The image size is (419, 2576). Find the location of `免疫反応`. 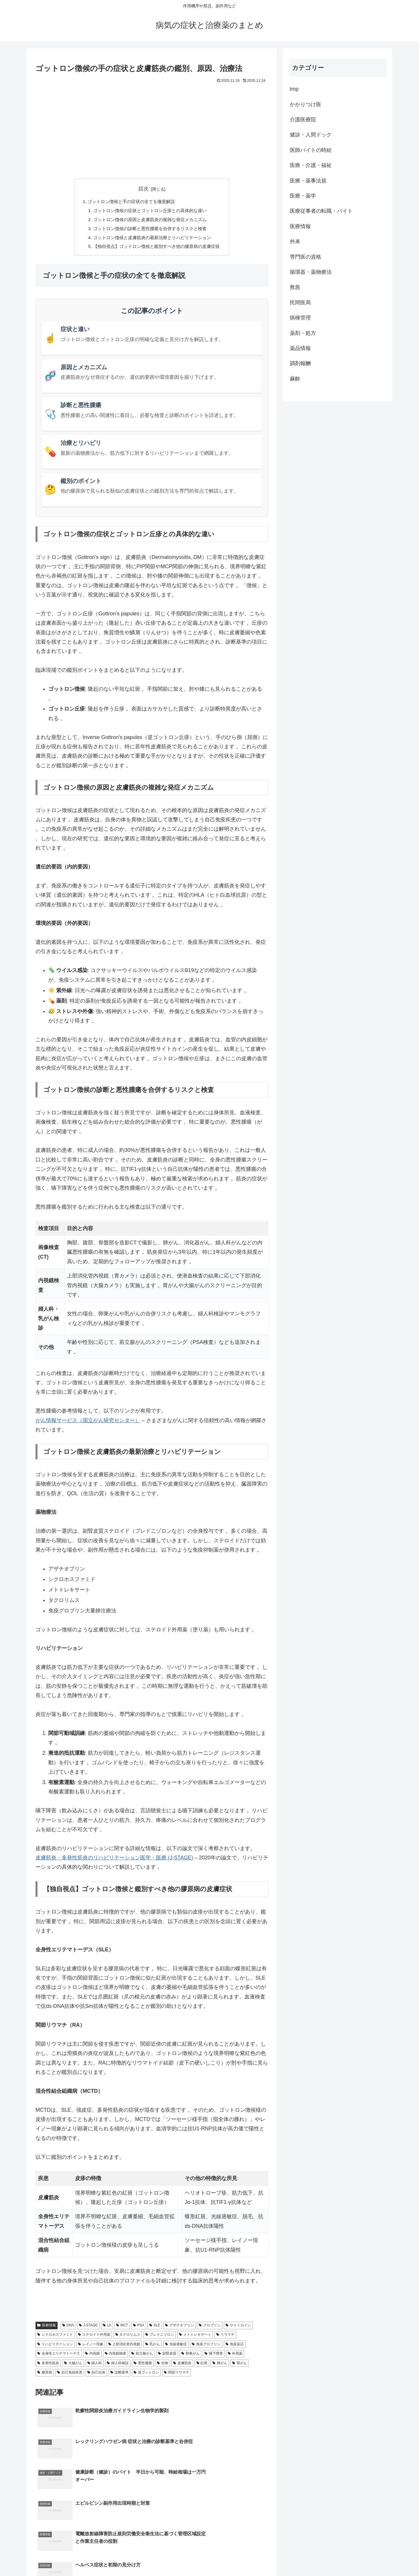

免疫反応 is located at coordinates (235, 2347).